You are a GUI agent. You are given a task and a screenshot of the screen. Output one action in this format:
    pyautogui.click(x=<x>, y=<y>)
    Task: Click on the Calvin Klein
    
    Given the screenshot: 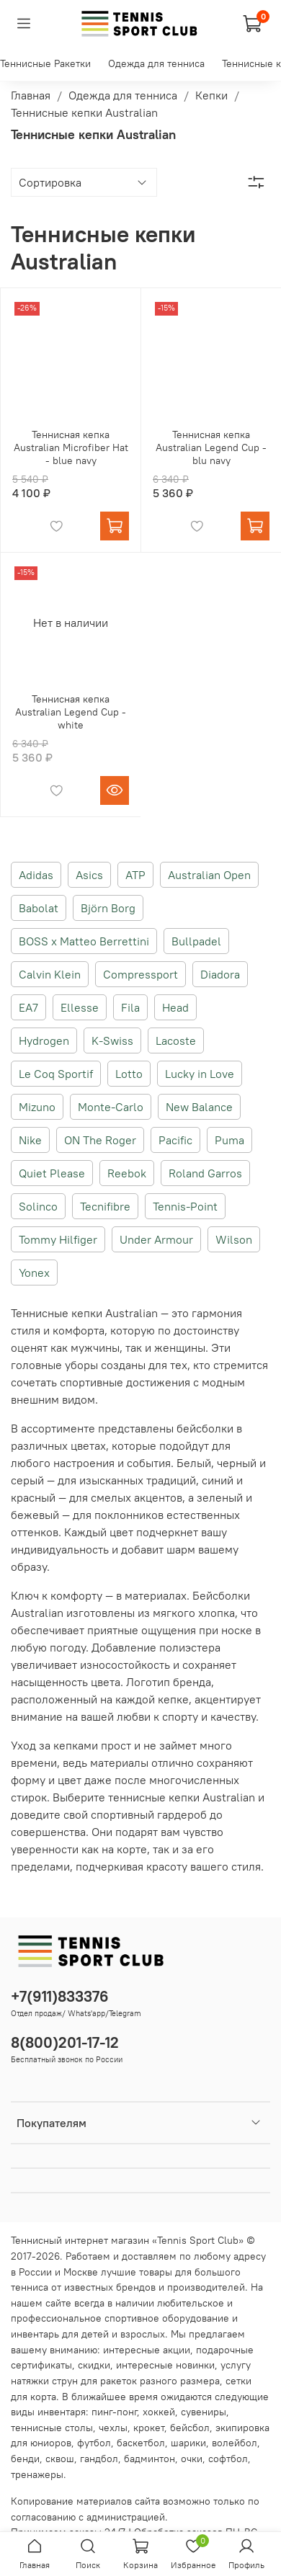 What is the action you would take?
    pyautogui.click(x=50, y=974)
    